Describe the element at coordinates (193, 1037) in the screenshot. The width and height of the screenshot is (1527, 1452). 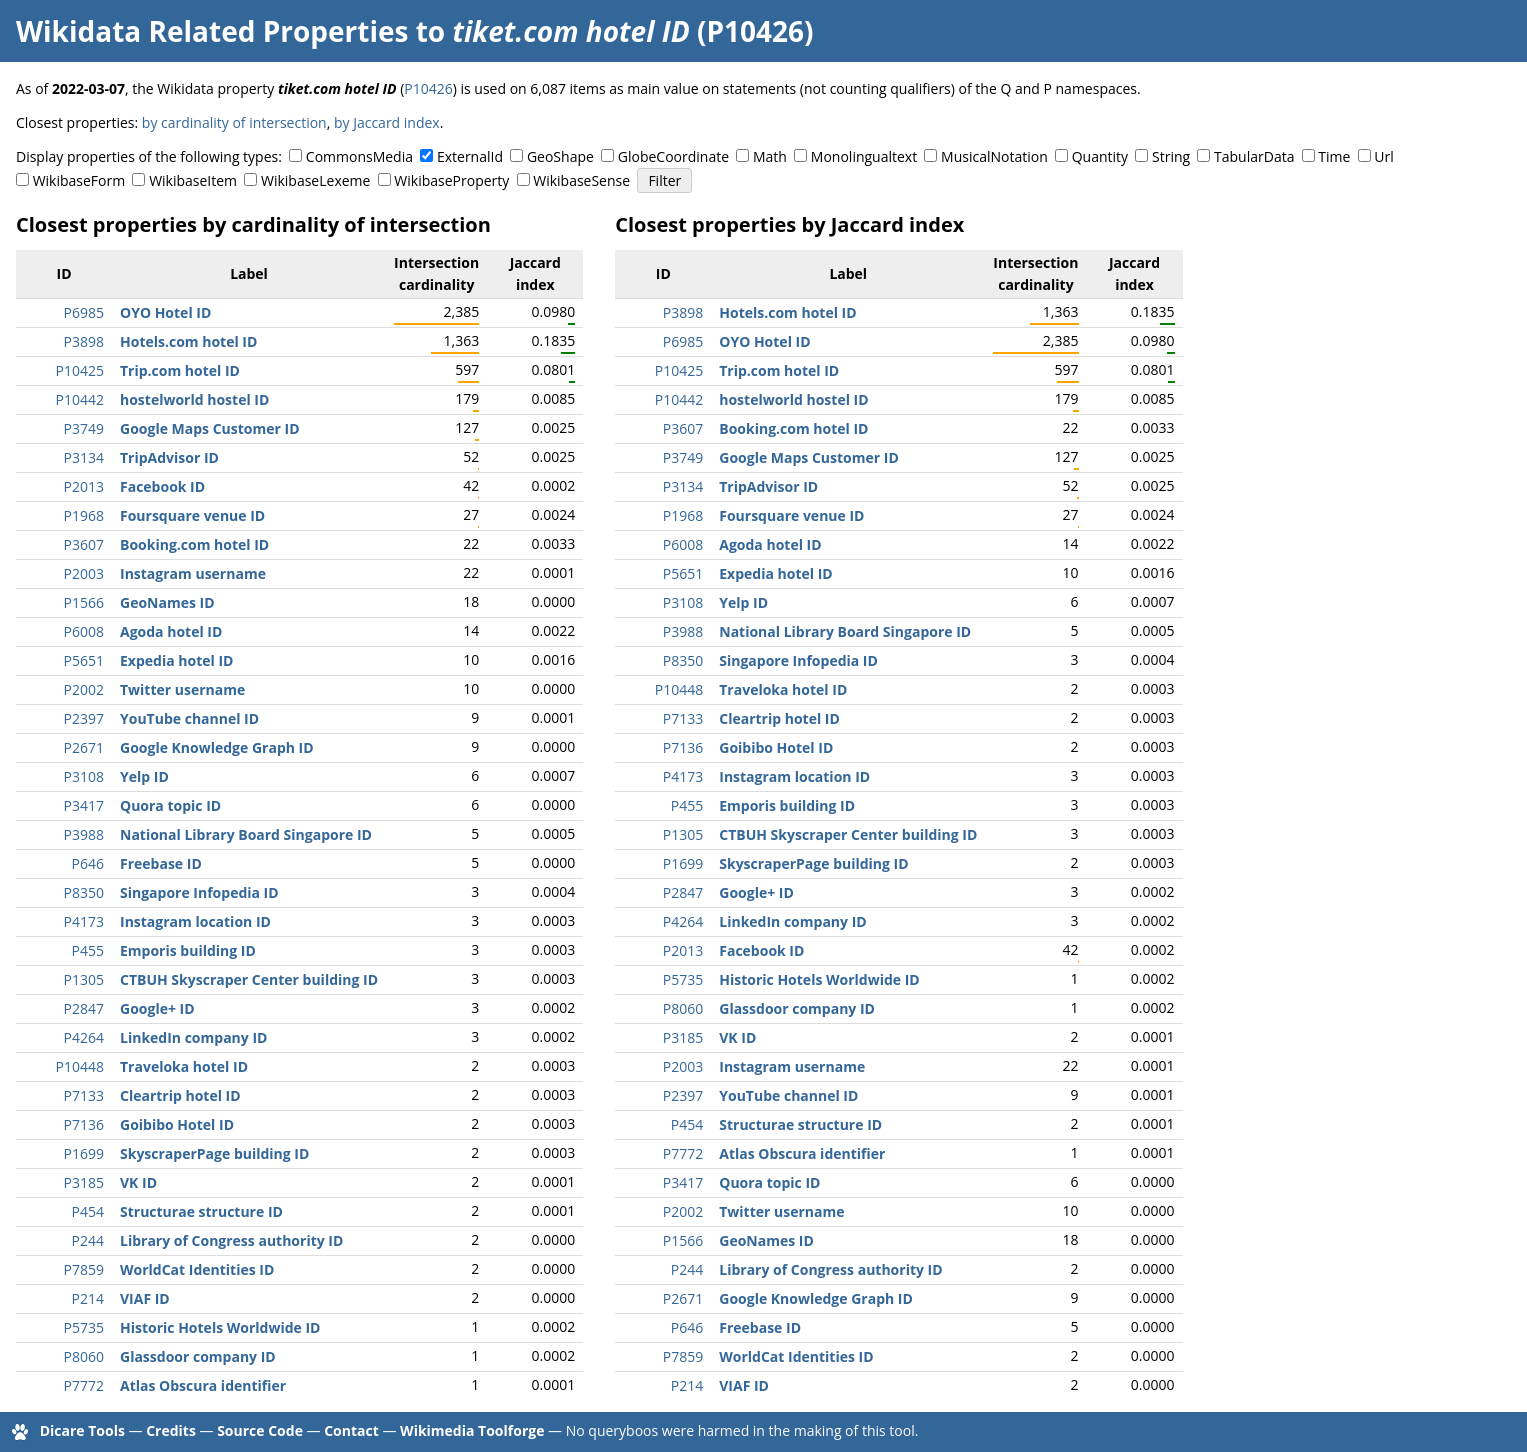
I see `LinkedIn company ID` at that location.